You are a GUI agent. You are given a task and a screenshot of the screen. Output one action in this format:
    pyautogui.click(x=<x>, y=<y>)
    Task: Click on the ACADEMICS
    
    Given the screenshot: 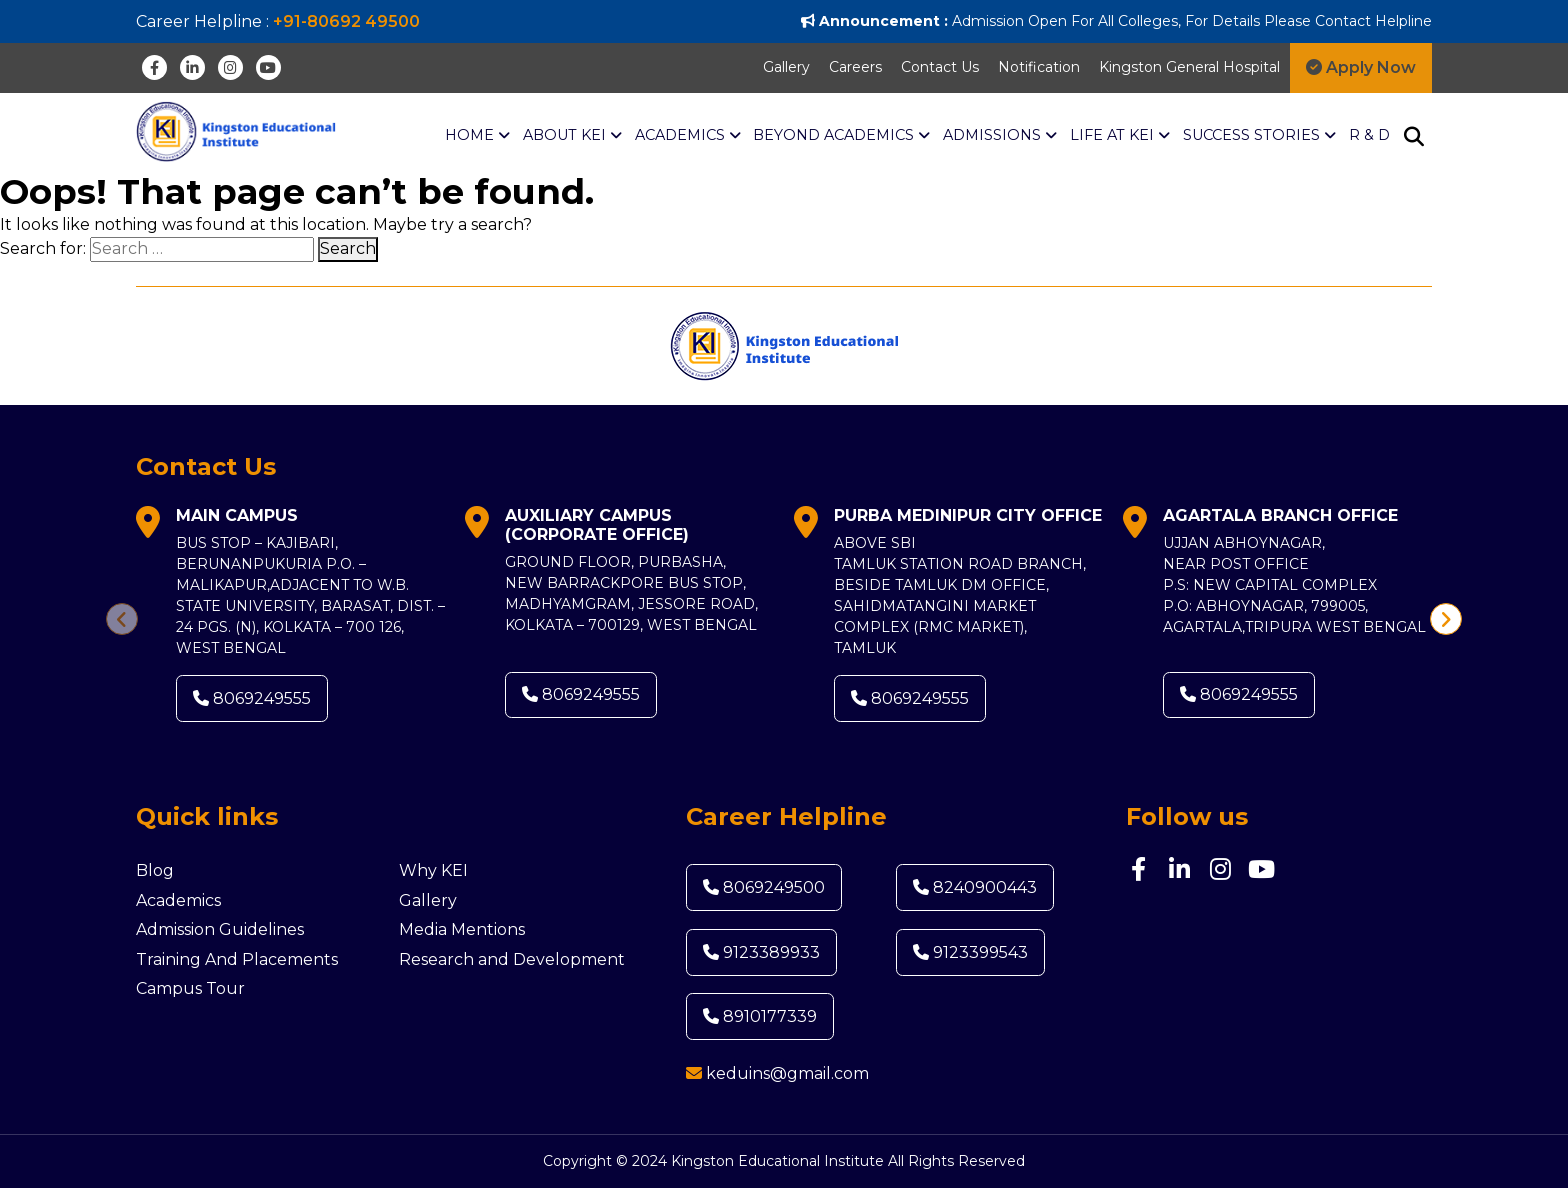 What is the action you would take?
    pyautogui.click(x=688, y=136)
    